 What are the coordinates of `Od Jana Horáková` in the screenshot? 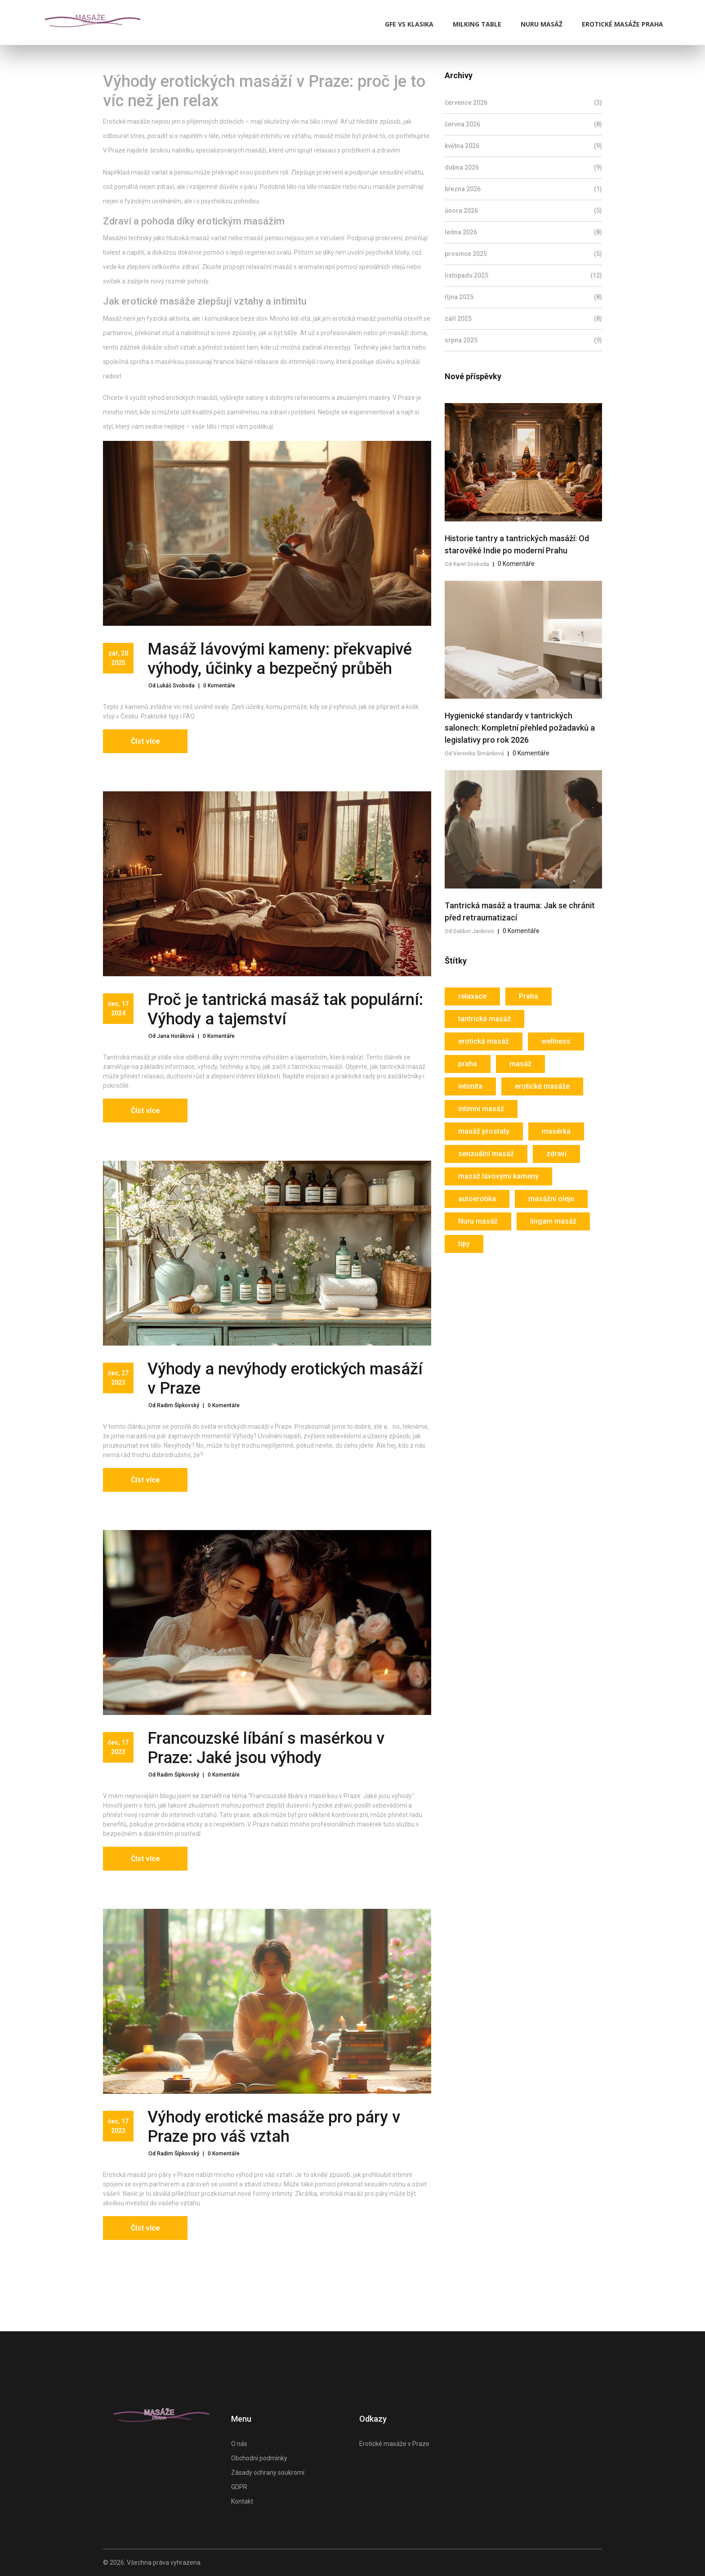 It's located at (171, 1036).